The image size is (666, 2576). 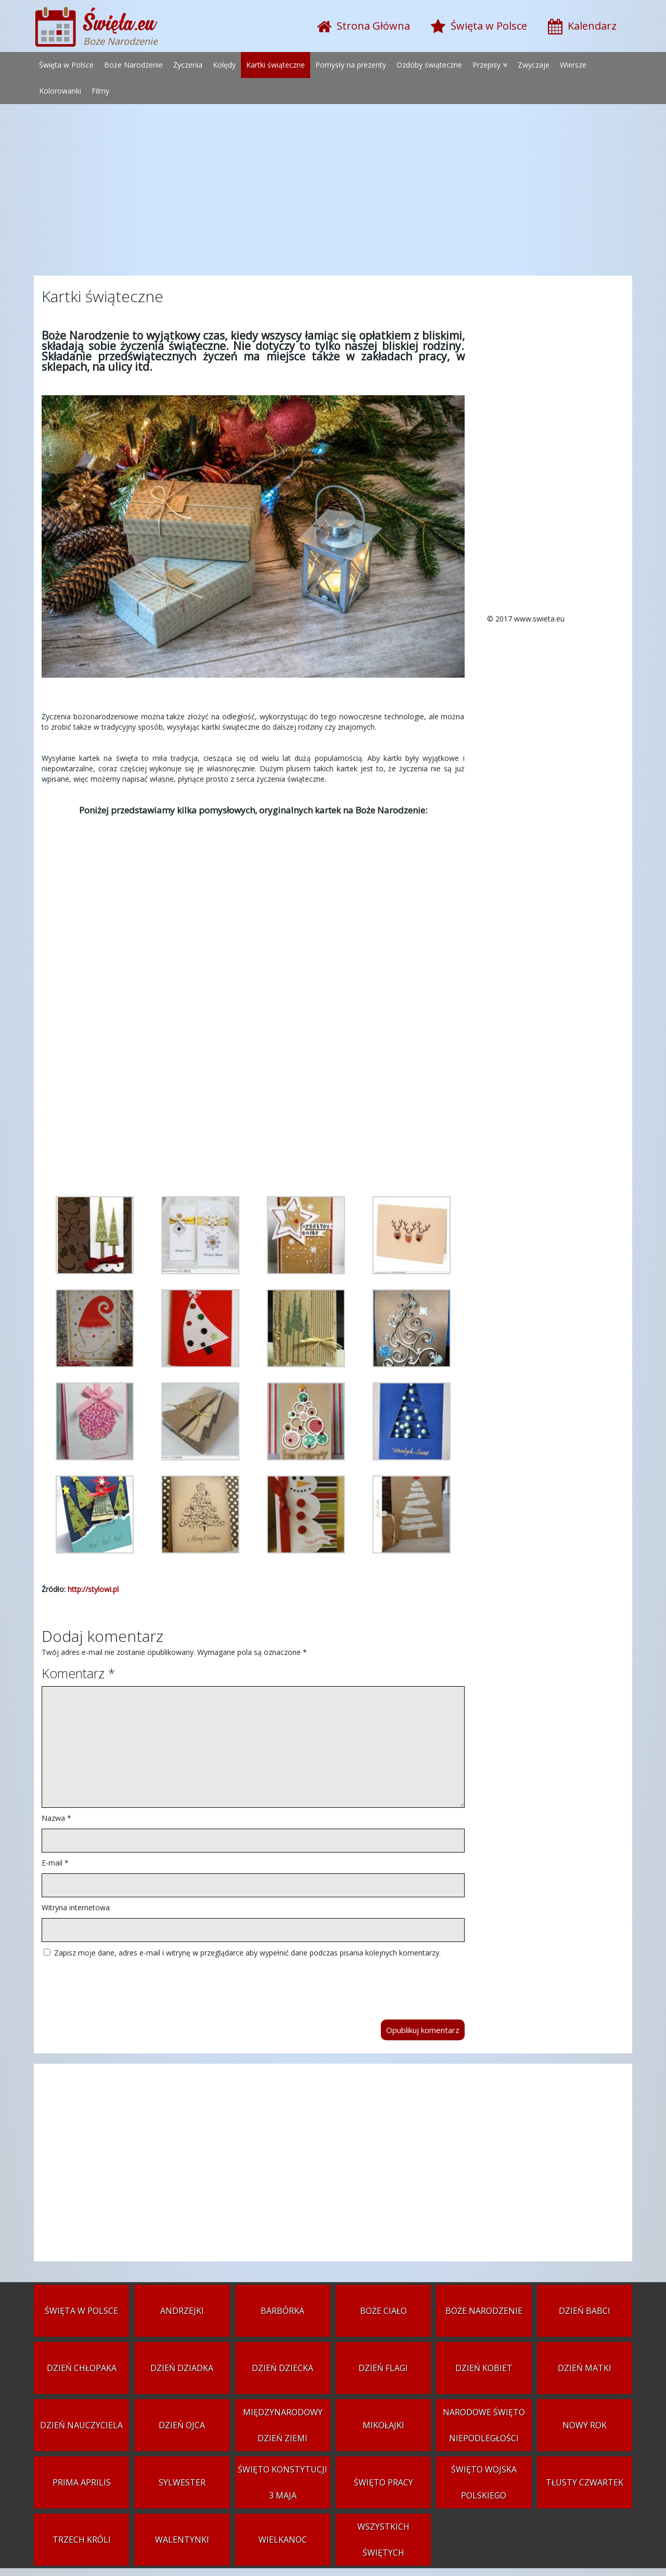 What do you see at coordinates (187, 65) in the screenshot?
I see `Życzenia` at bounding box center [187, 65].